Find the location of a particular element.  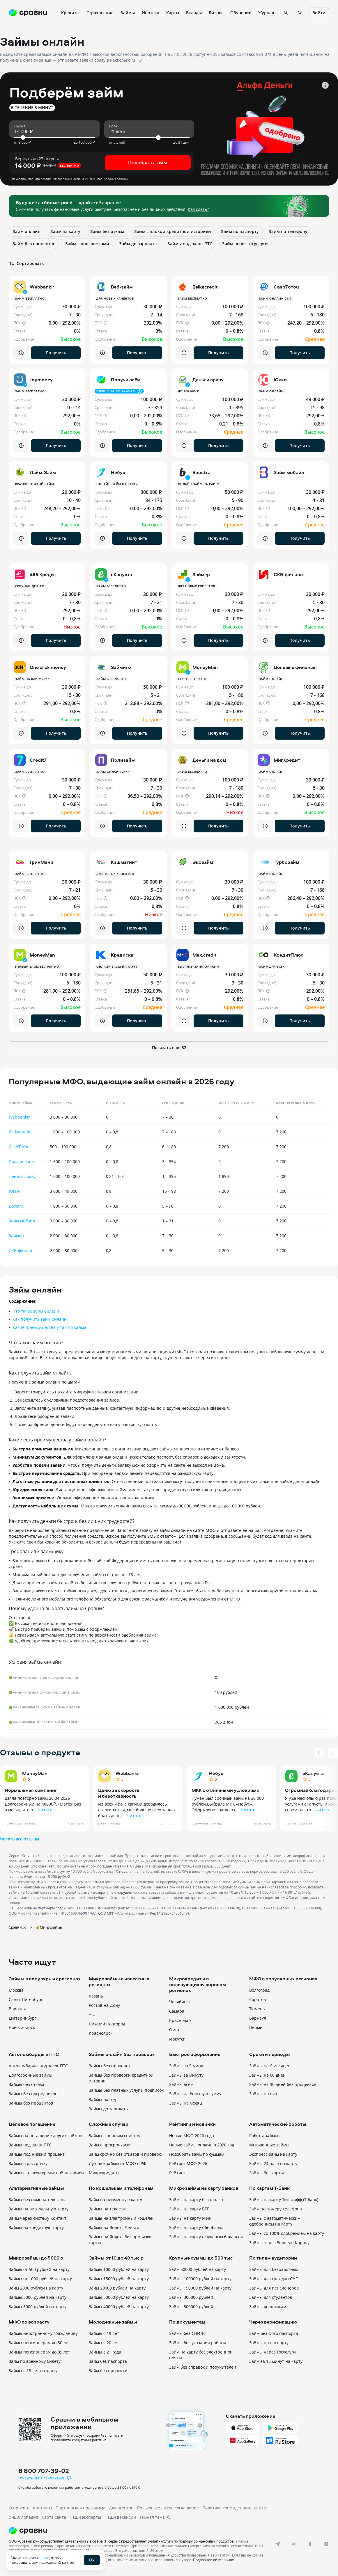

Займы со 100% одобрением на карту is located at coordinates (286, 2233).